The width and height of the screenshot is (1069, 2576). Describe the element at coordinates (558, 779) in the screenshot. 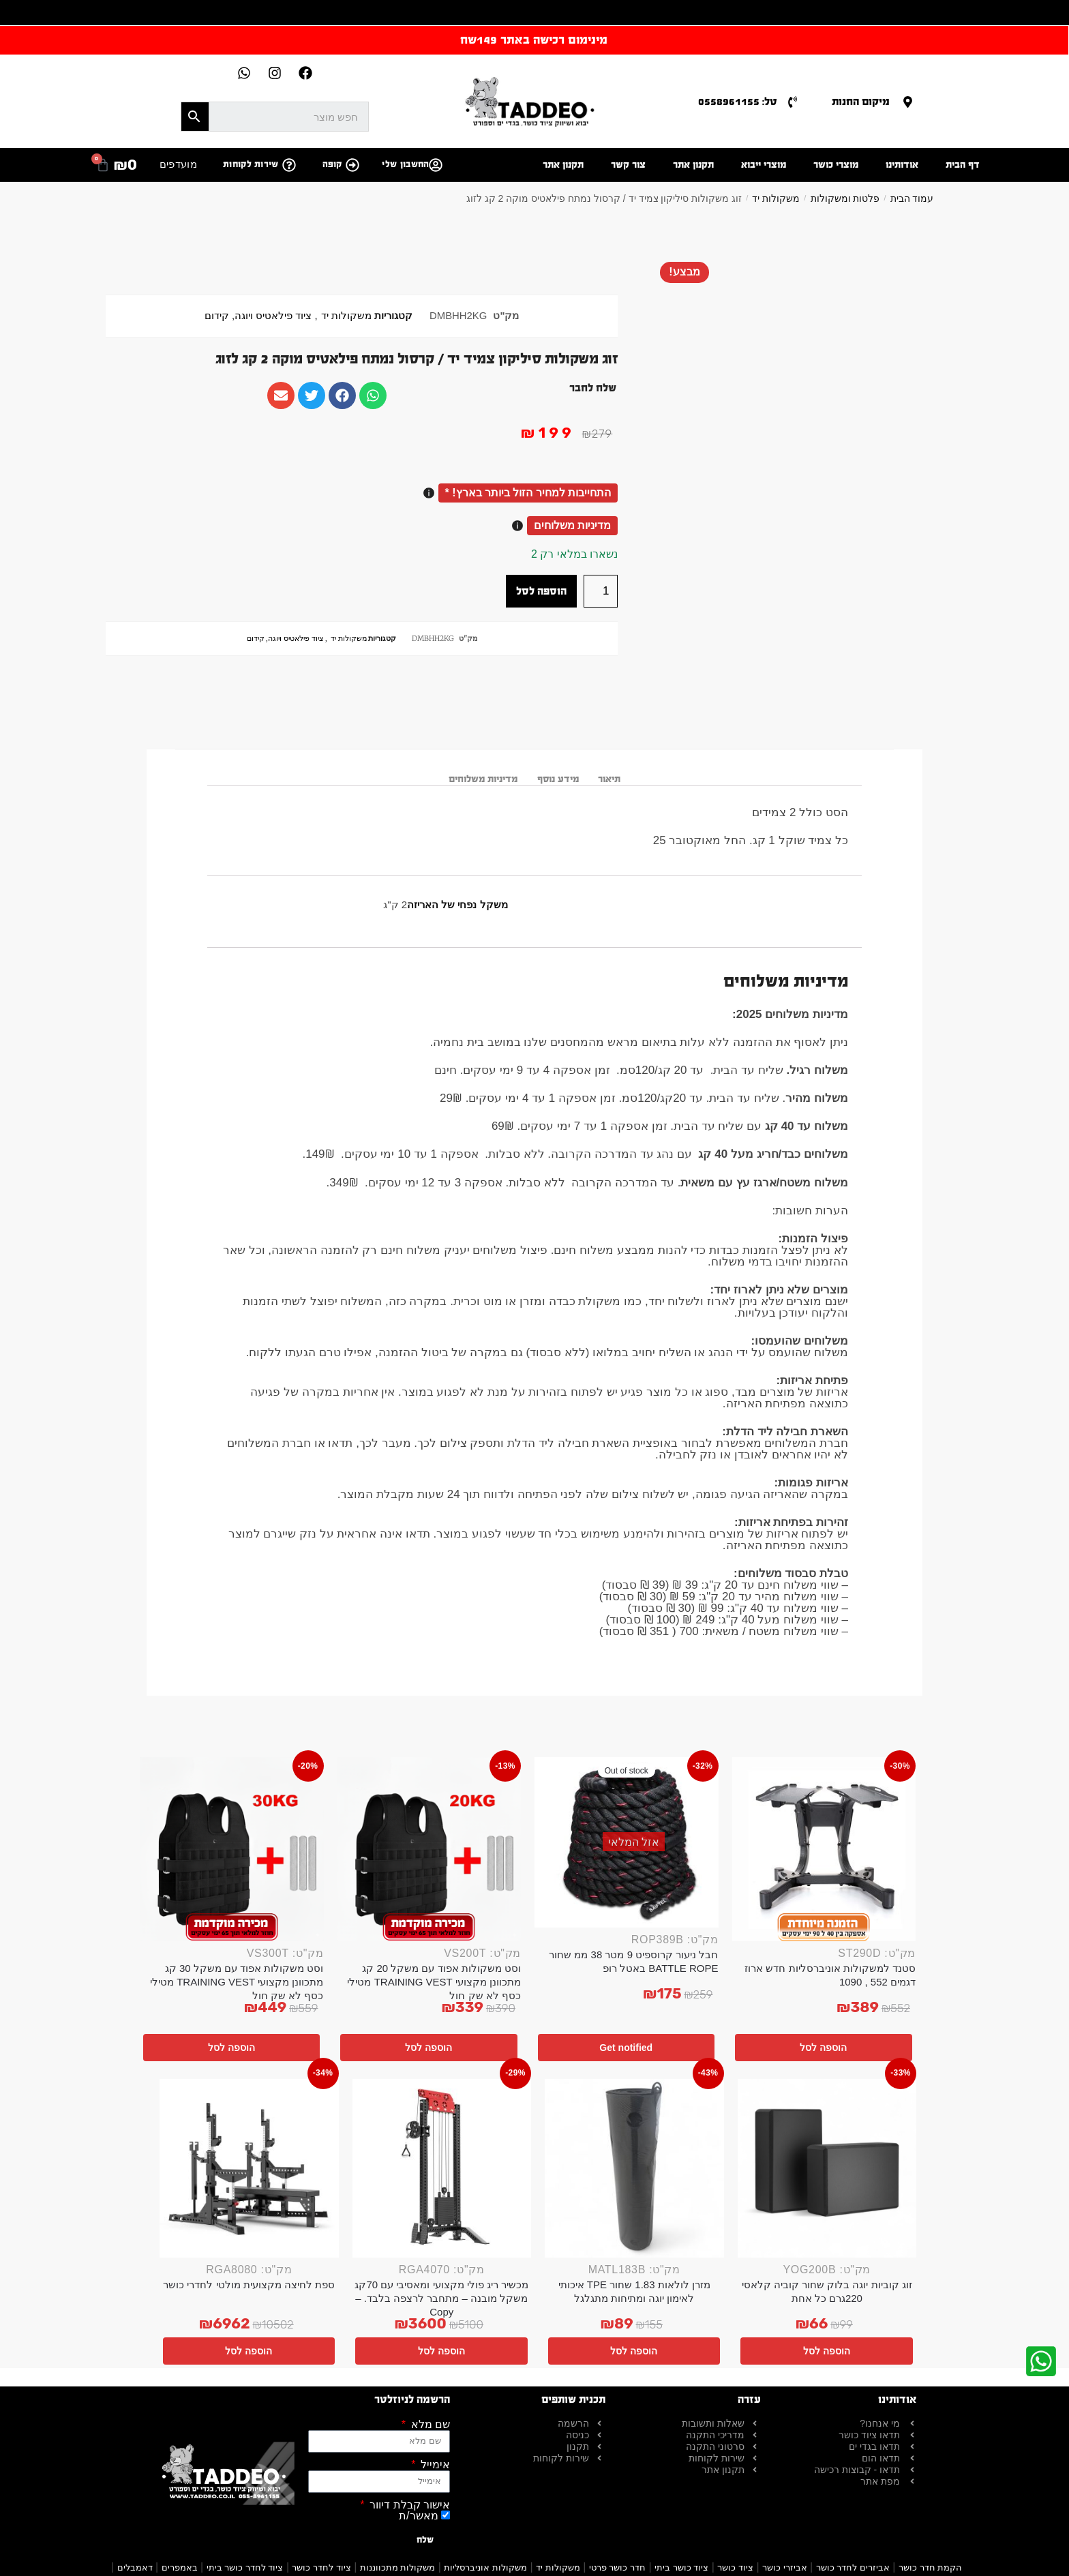

I see `מידע נוסף [tab]` at that location.